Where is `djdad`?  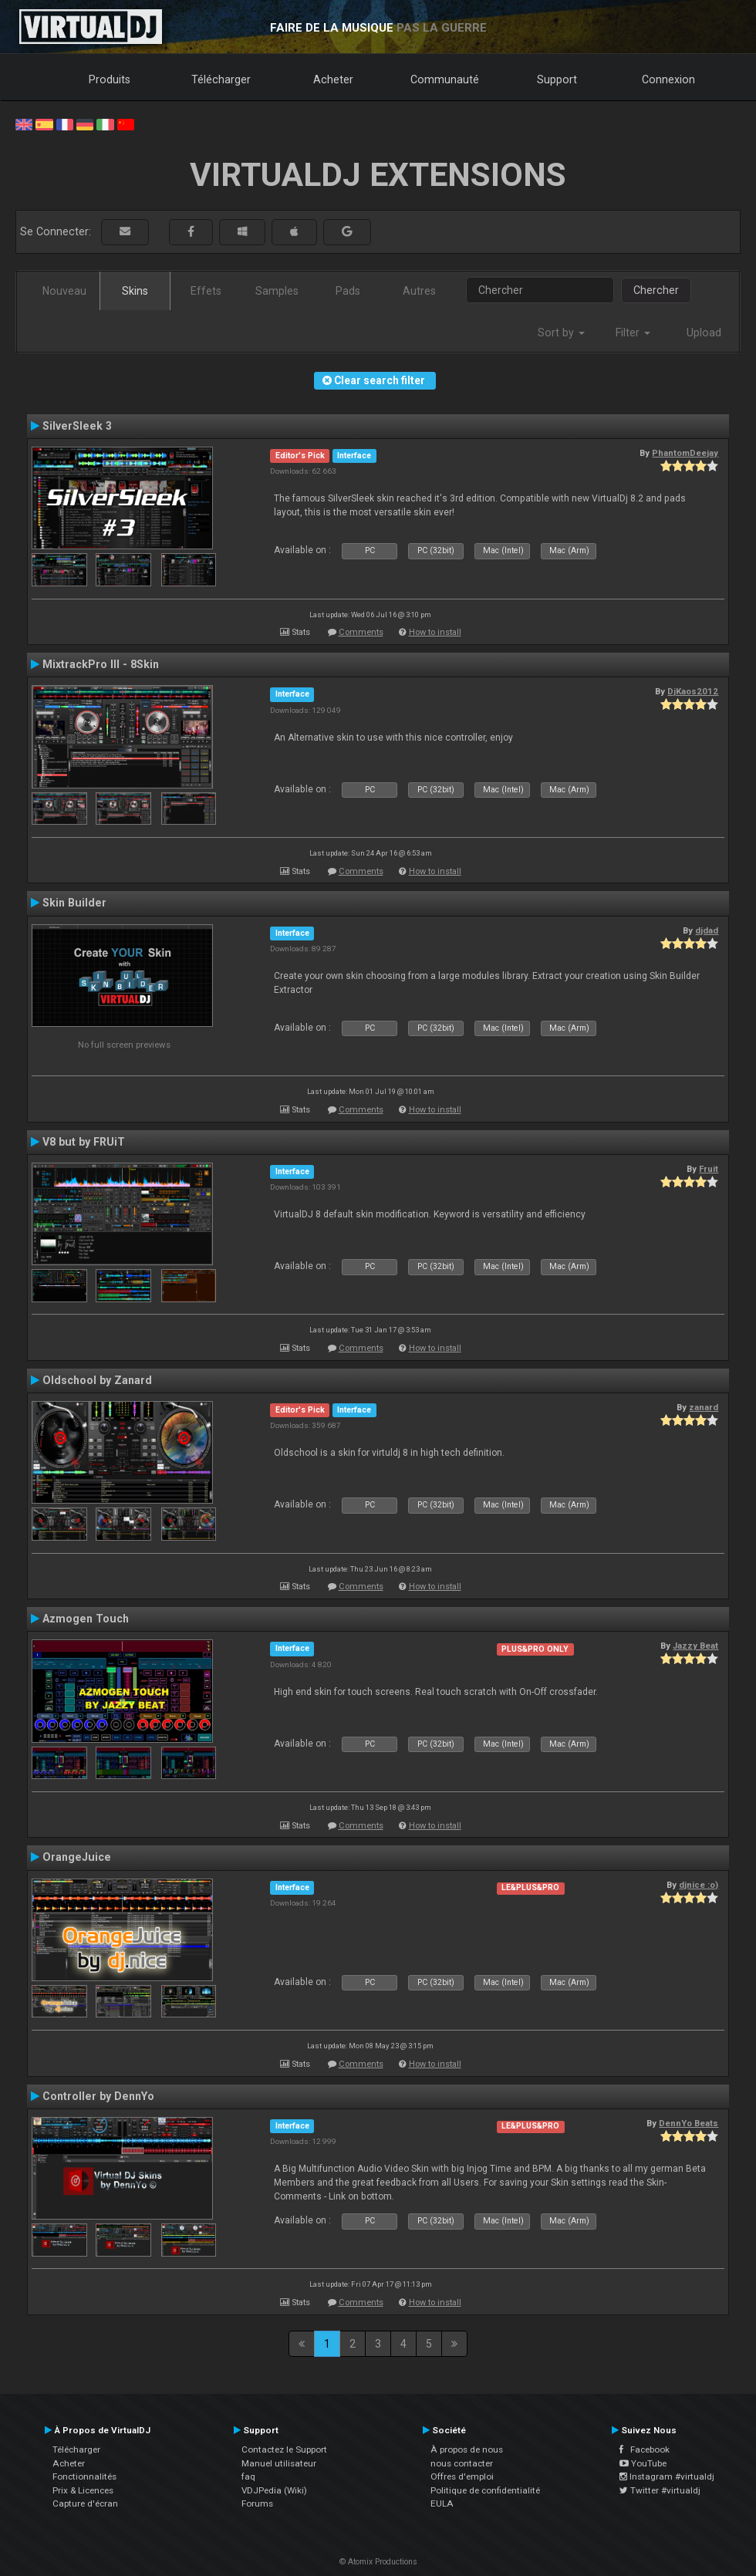 djdad is located at coordinates (706, 930).